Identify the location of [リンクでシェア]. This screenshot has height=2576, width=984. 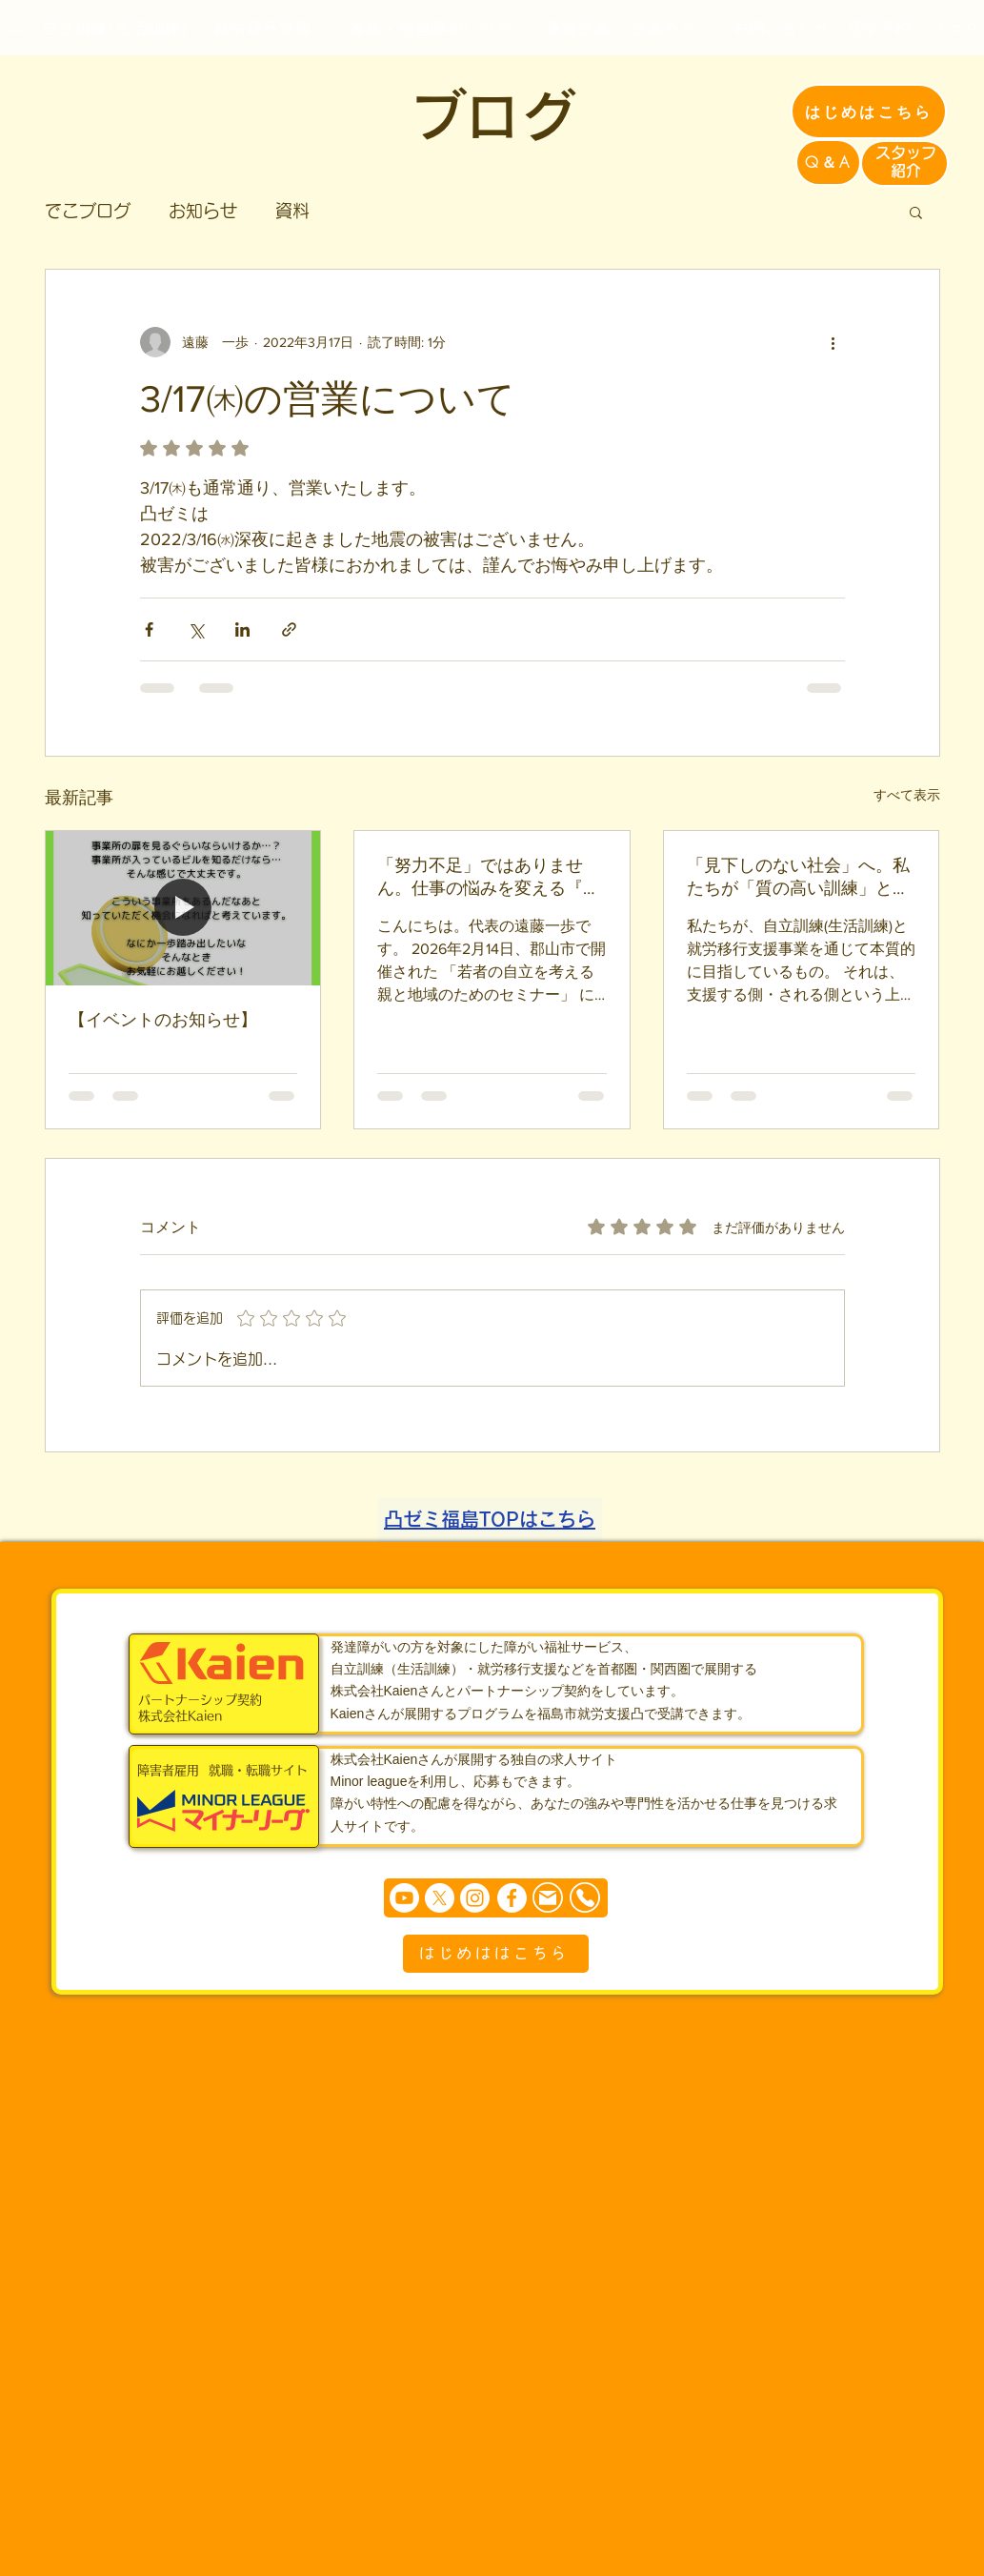
(289, 629).